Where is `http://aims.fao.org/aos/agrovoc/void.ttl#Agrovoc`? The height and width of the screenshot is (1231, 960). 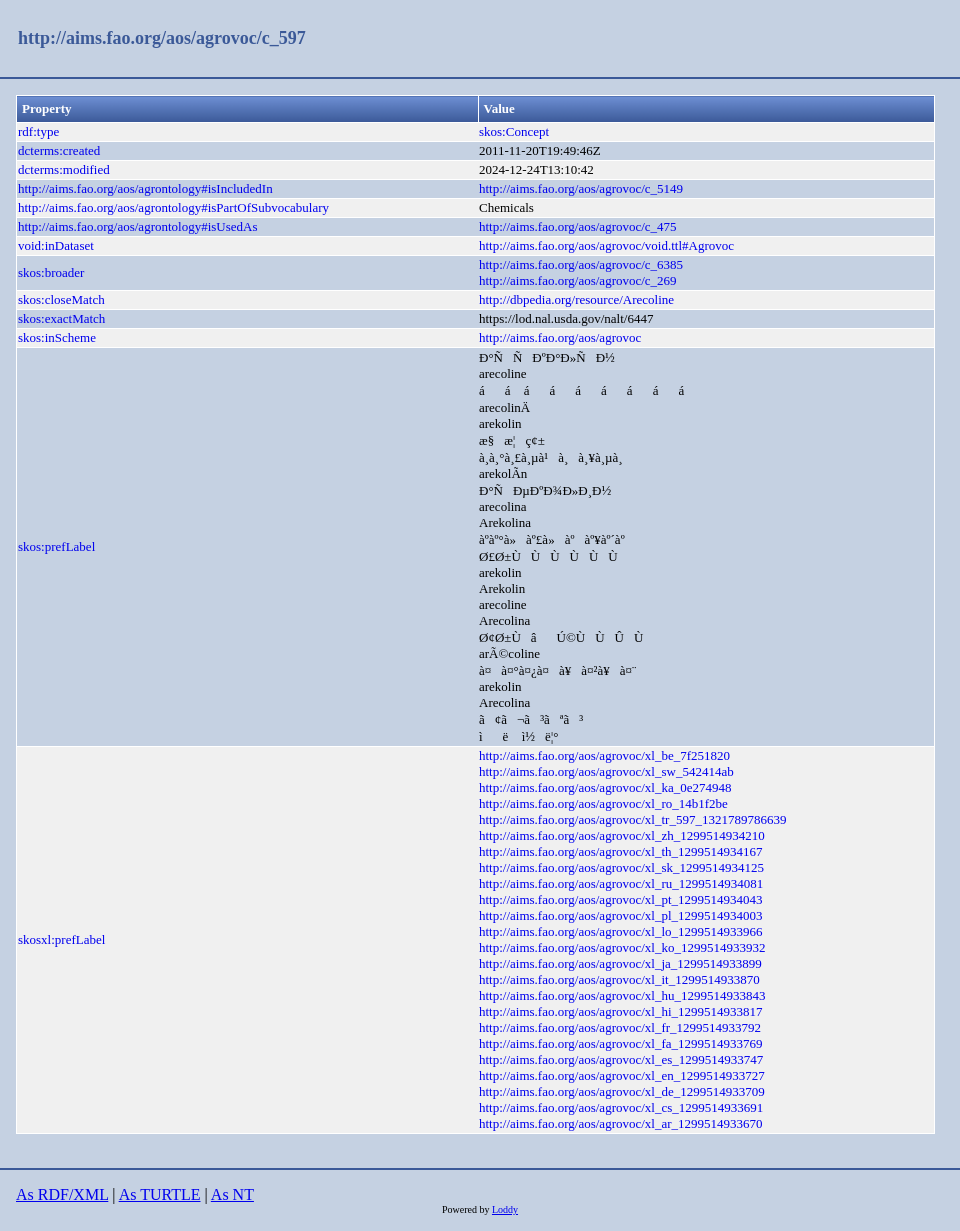
http://aims.fao.org/aos/agrovoc/void.ttl#Agrovoc is located at coordinates (606, 245).